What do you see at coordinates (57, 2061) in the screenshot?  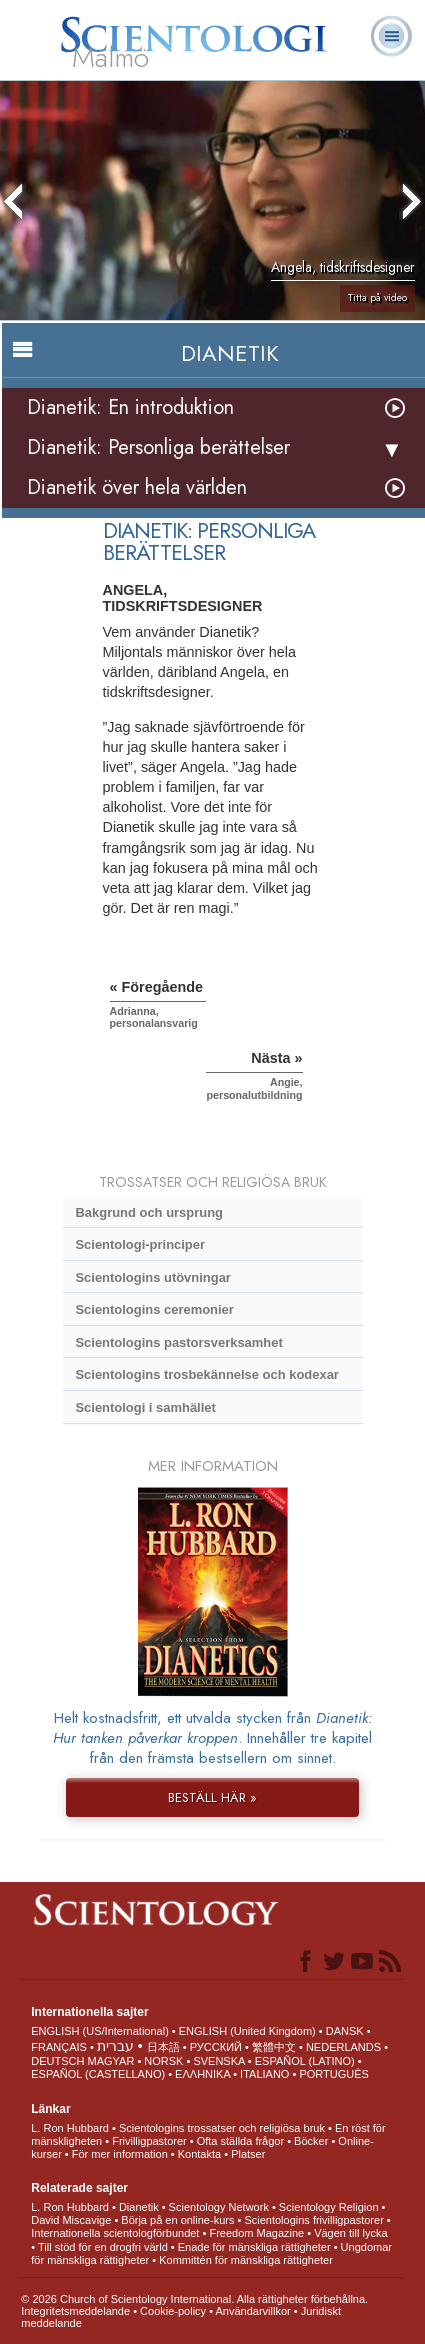 I see `DEUTSCH` at bounding box center [57, 2061].